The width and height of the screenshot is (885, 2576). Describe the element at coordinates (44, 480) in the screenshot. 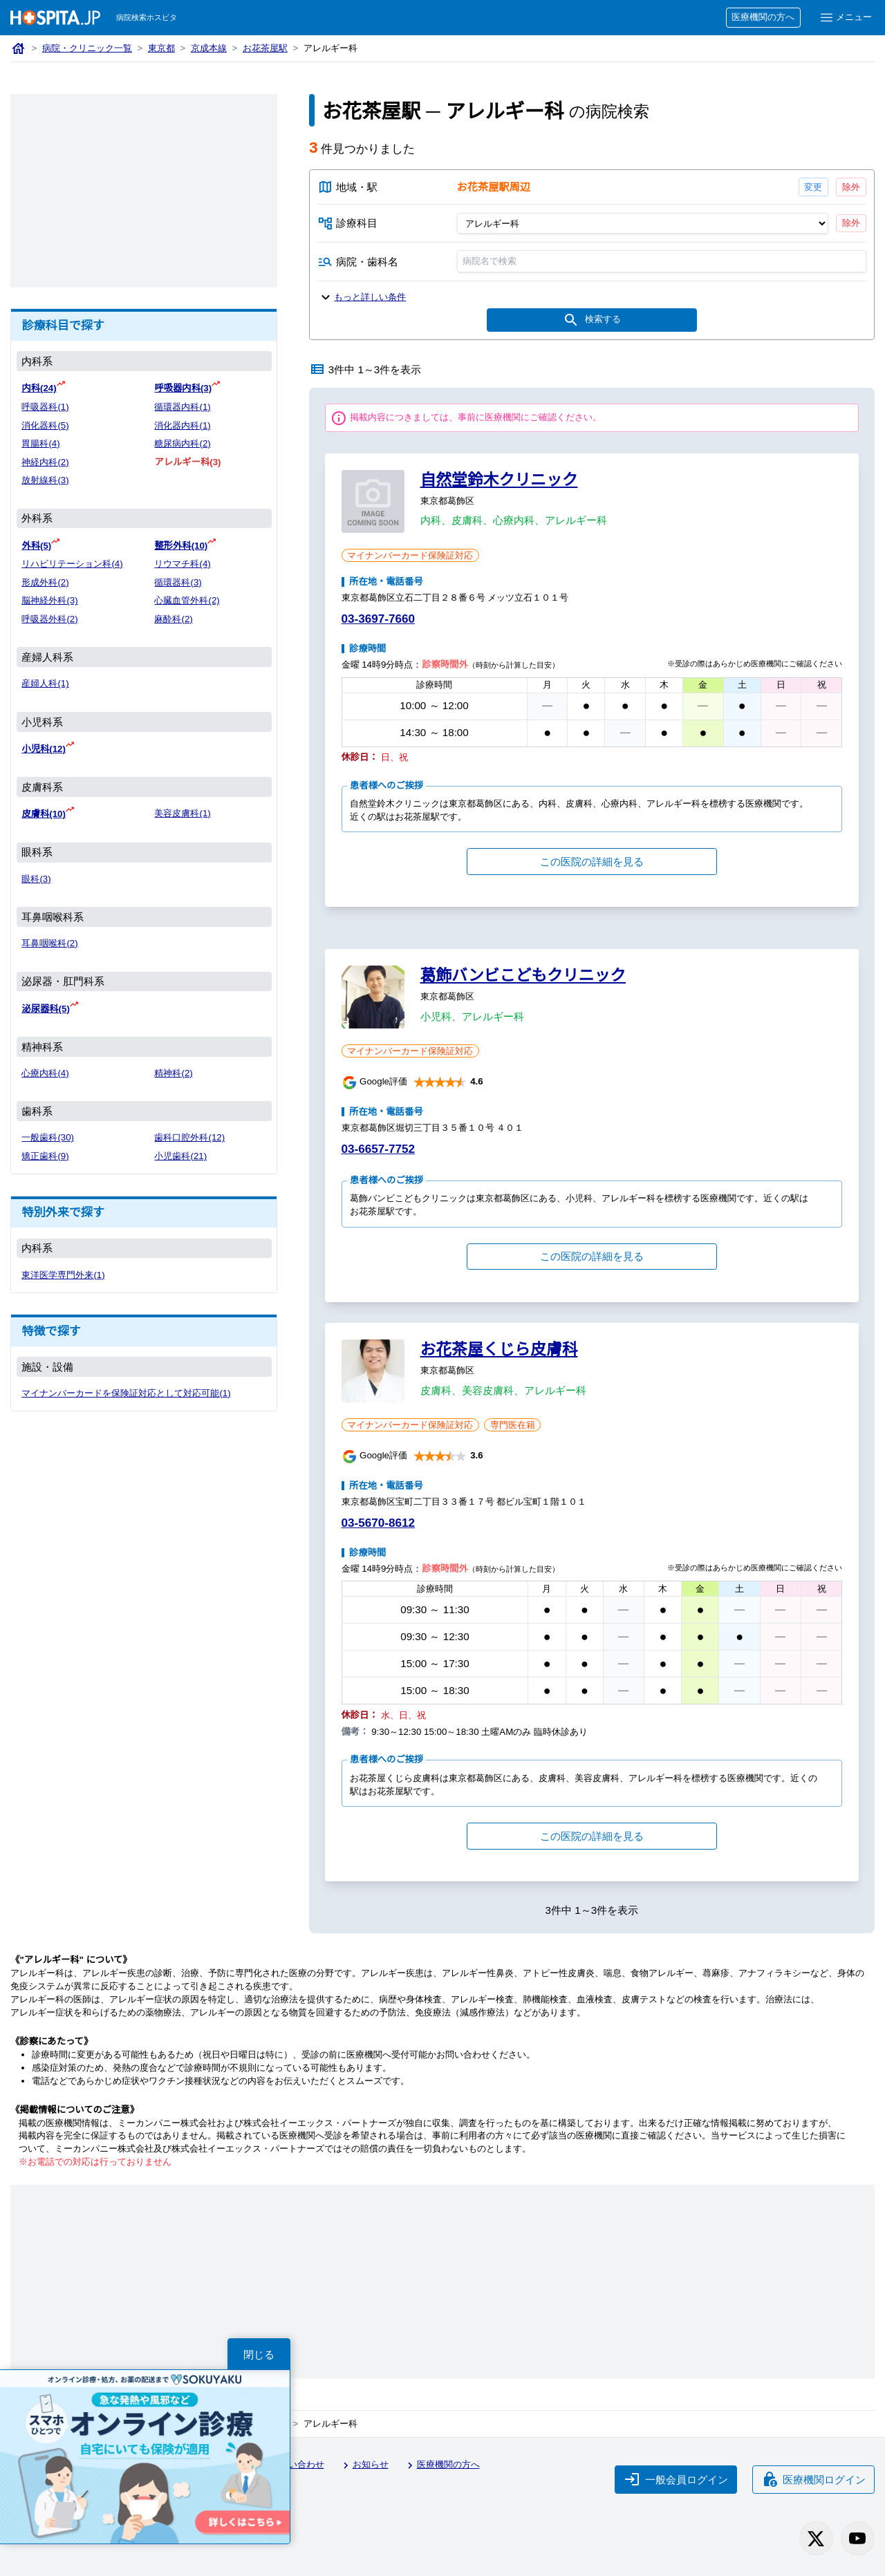

I see `放射線科(3)` at that location.